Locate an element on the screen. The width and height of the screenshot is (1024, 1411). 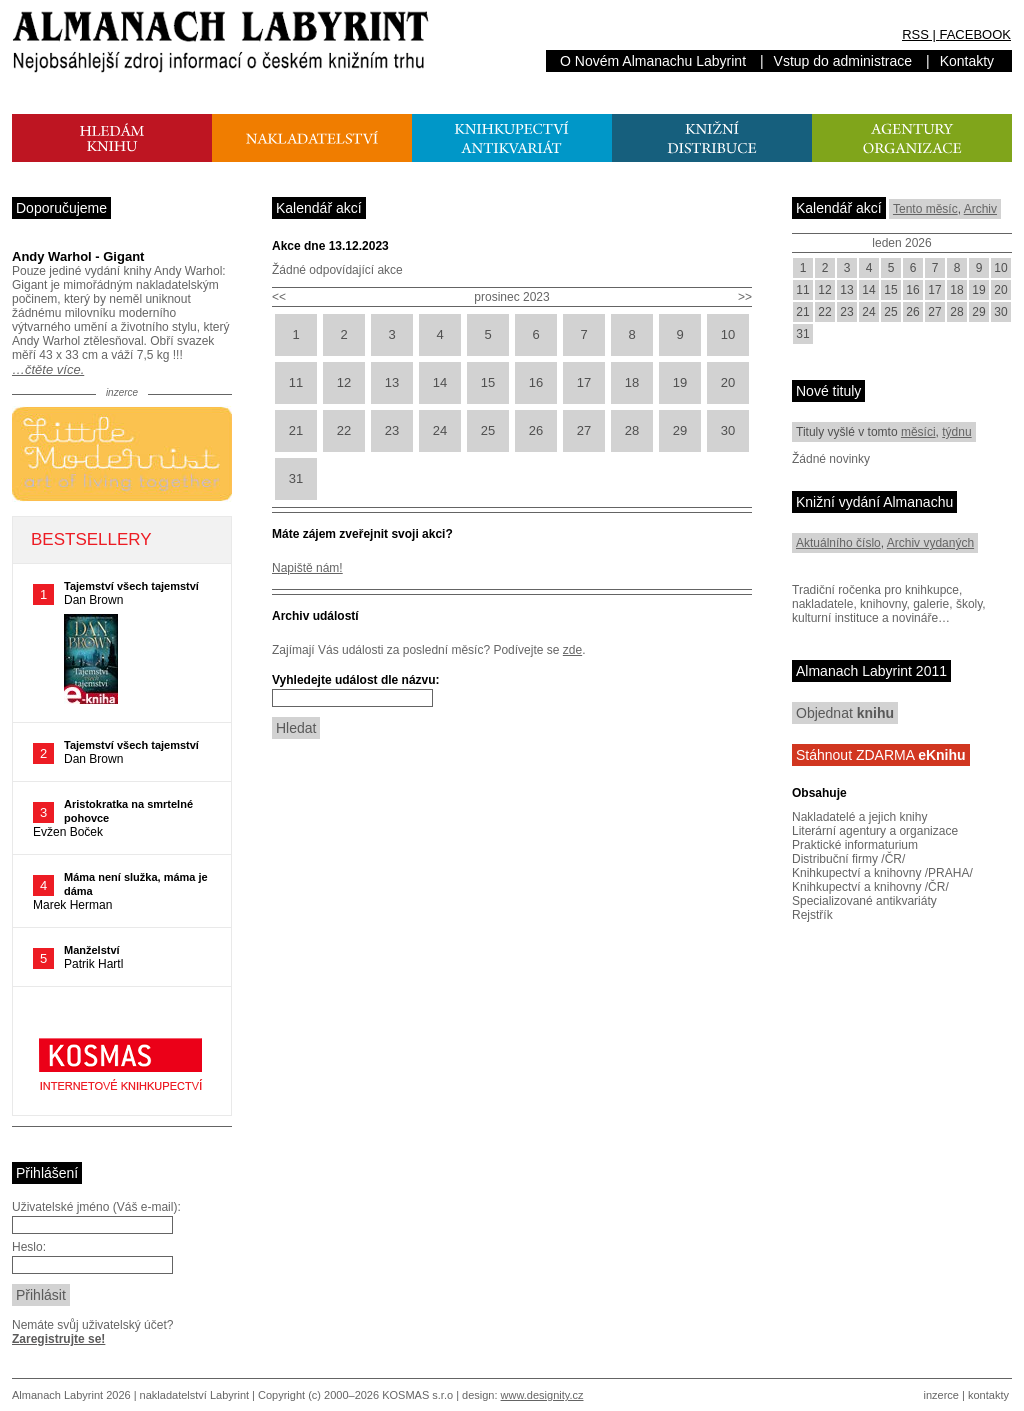
18 is located at coordinates (632, 382).